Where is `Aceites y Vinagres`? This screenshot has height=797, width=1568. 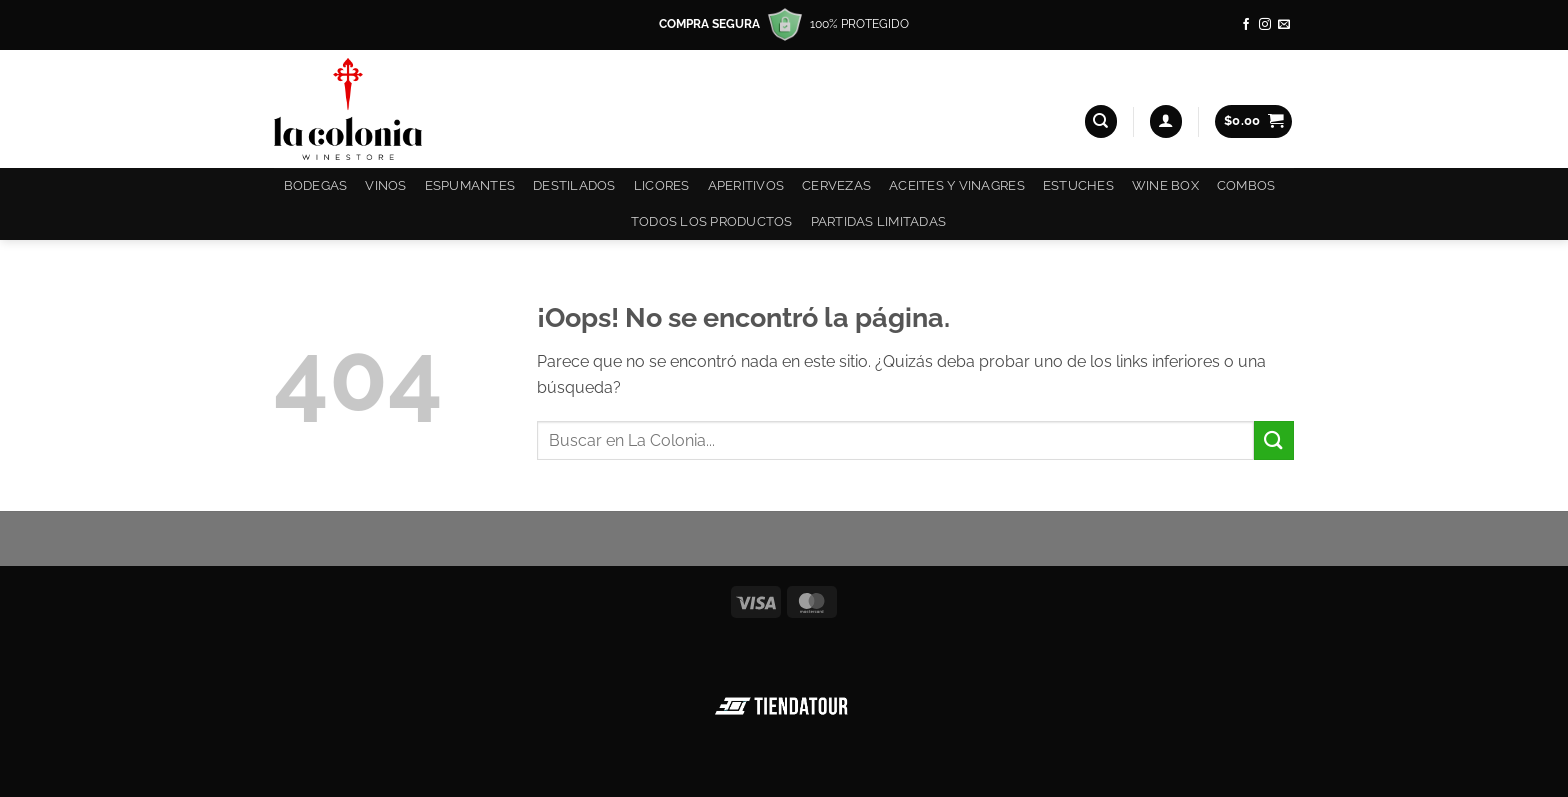 Aceites y Vinagres is located at coordinates (957, 185).